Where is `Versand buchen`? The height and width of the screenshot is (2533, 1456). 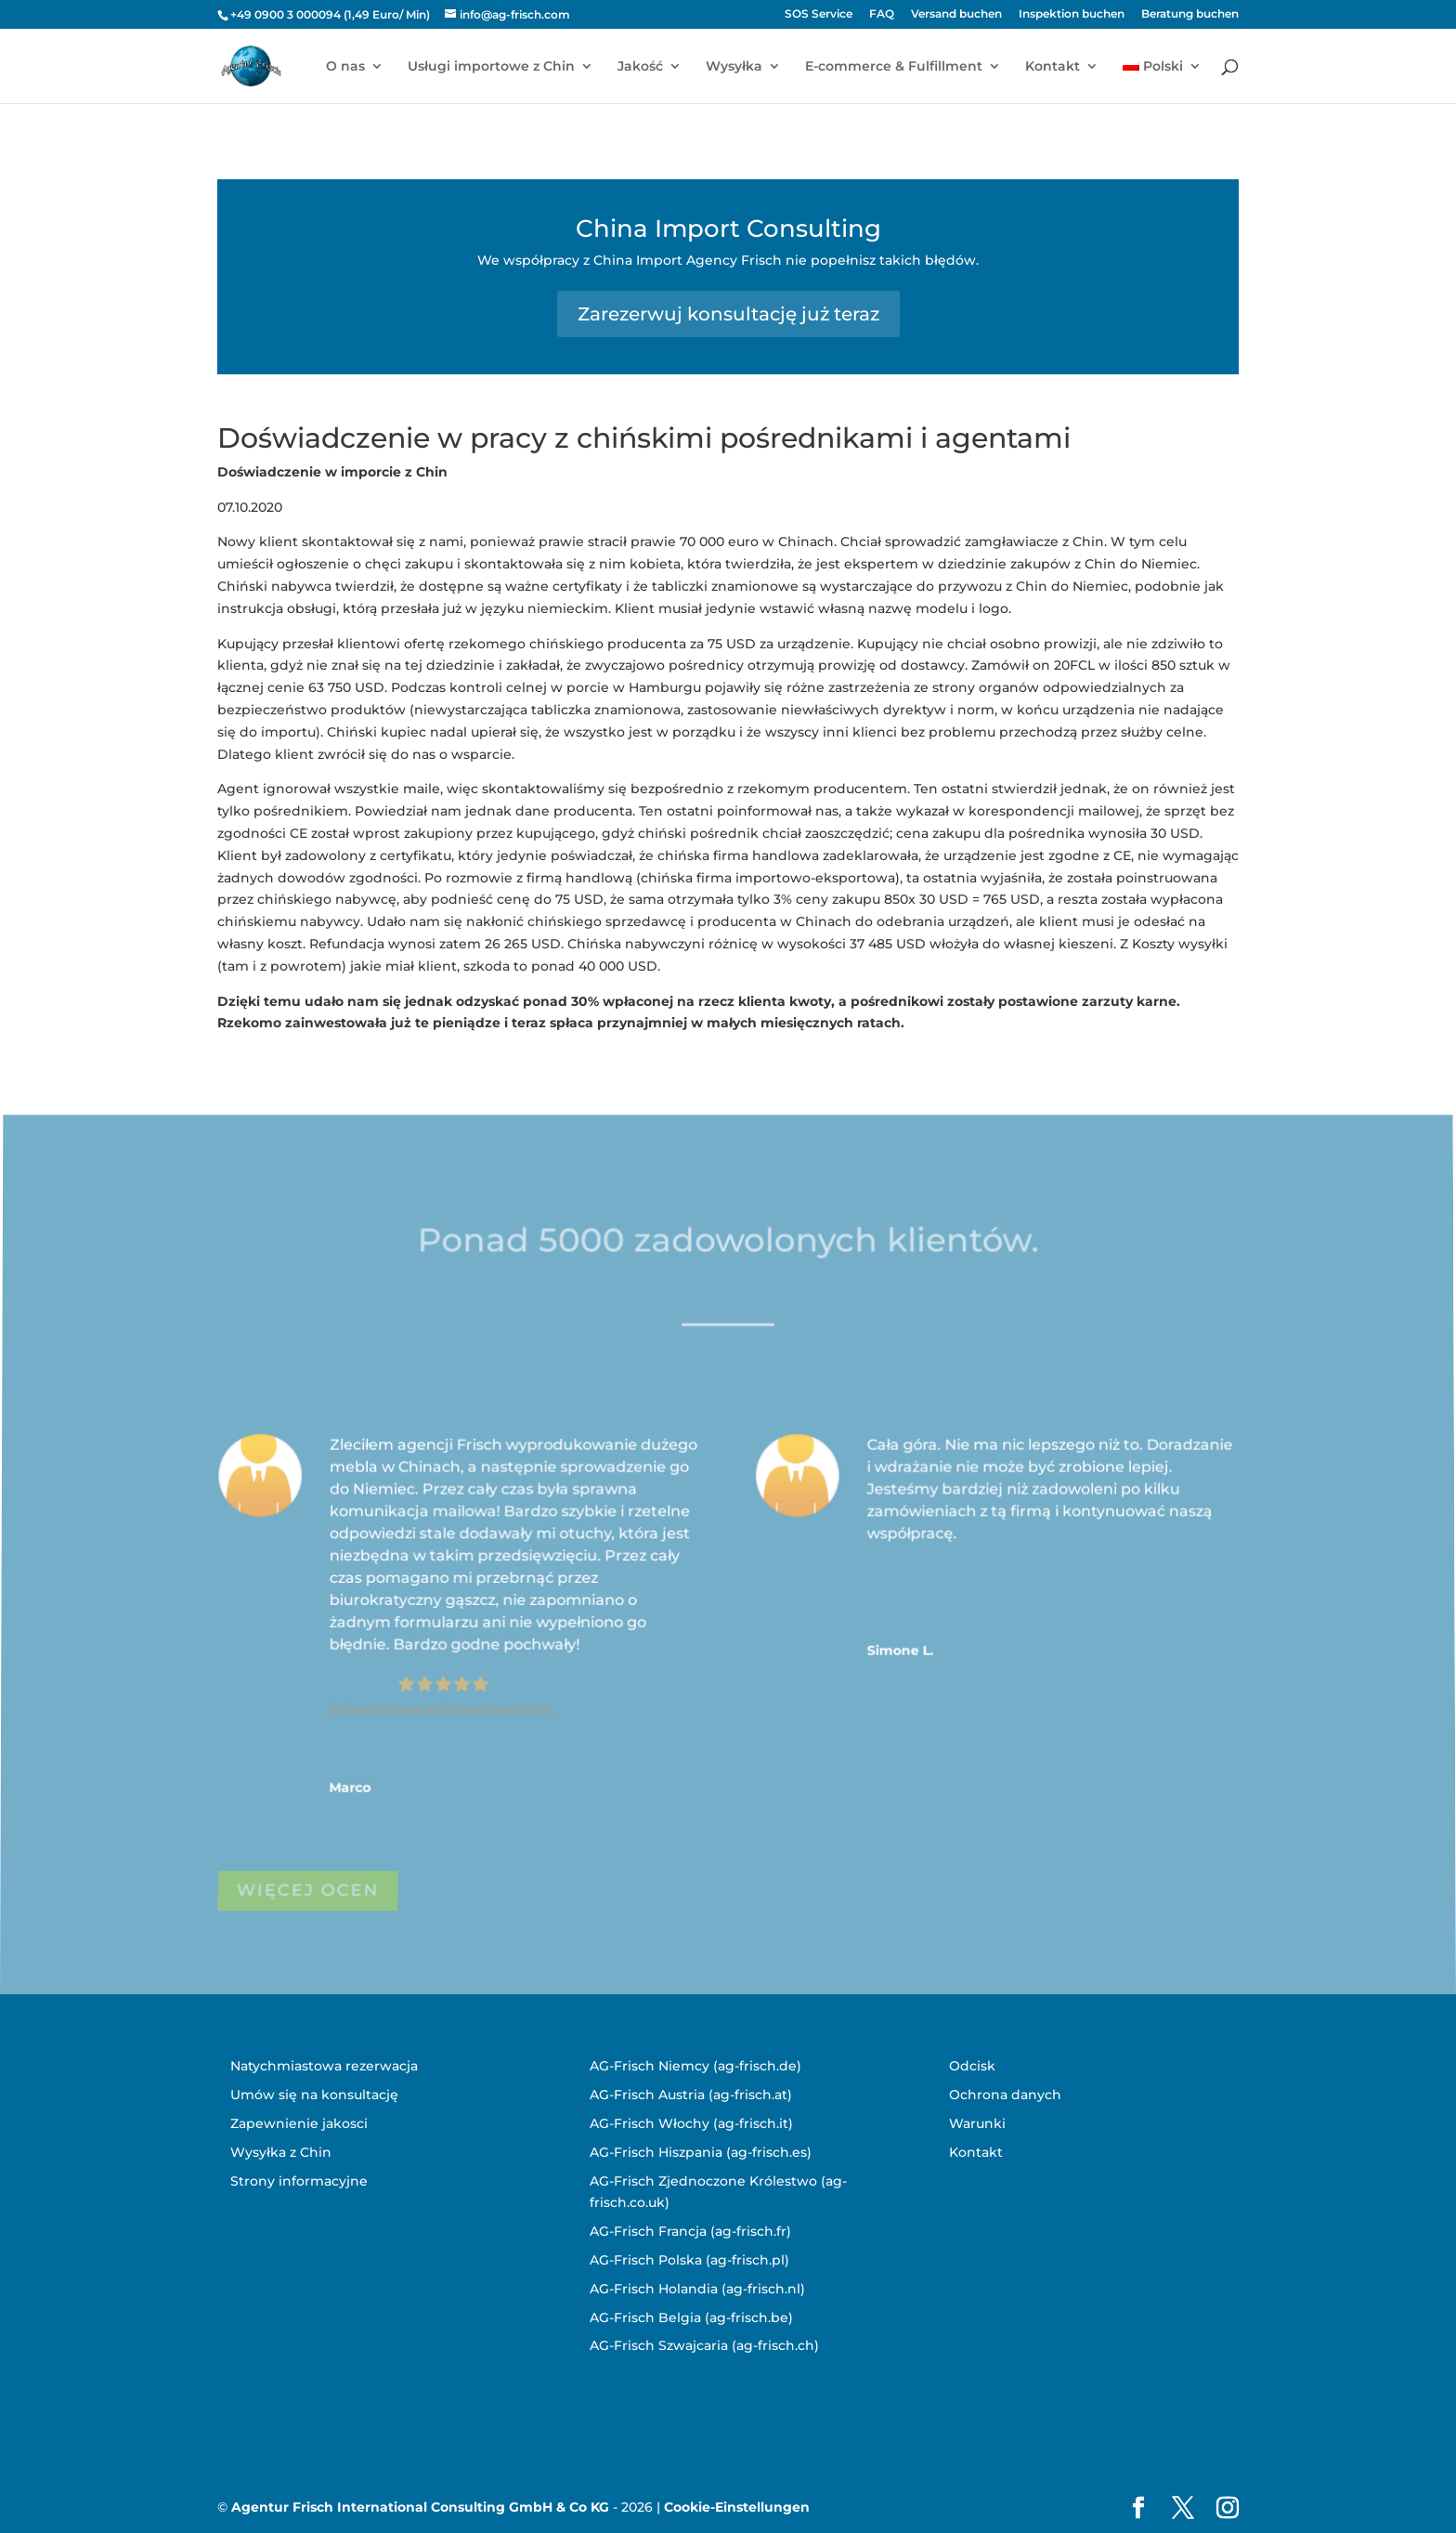 Versand buchen is located at coordinates (956, 14).